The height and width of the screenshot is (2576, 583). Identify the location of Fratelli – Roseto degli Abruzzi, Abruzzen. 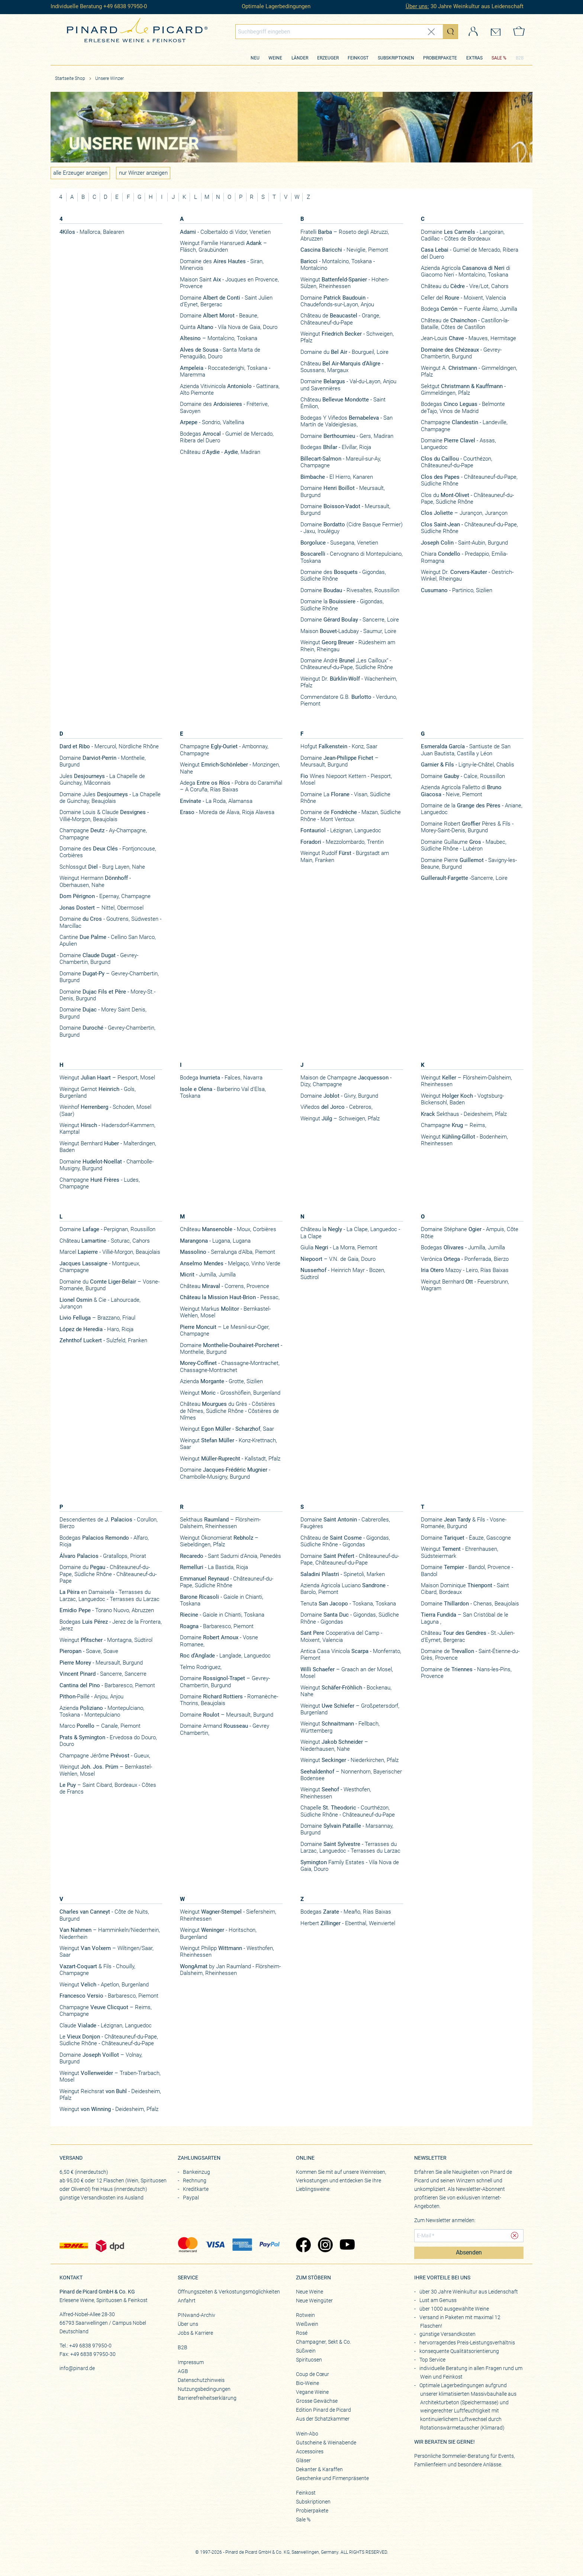
(344, 235).